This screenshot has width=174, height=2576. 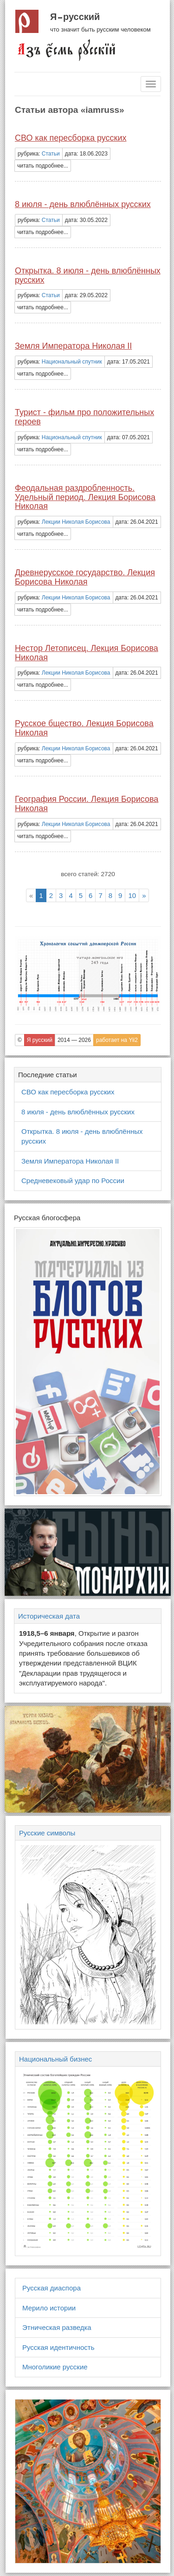 I want to click on Мерило истории, so click(x=49, y=2308).